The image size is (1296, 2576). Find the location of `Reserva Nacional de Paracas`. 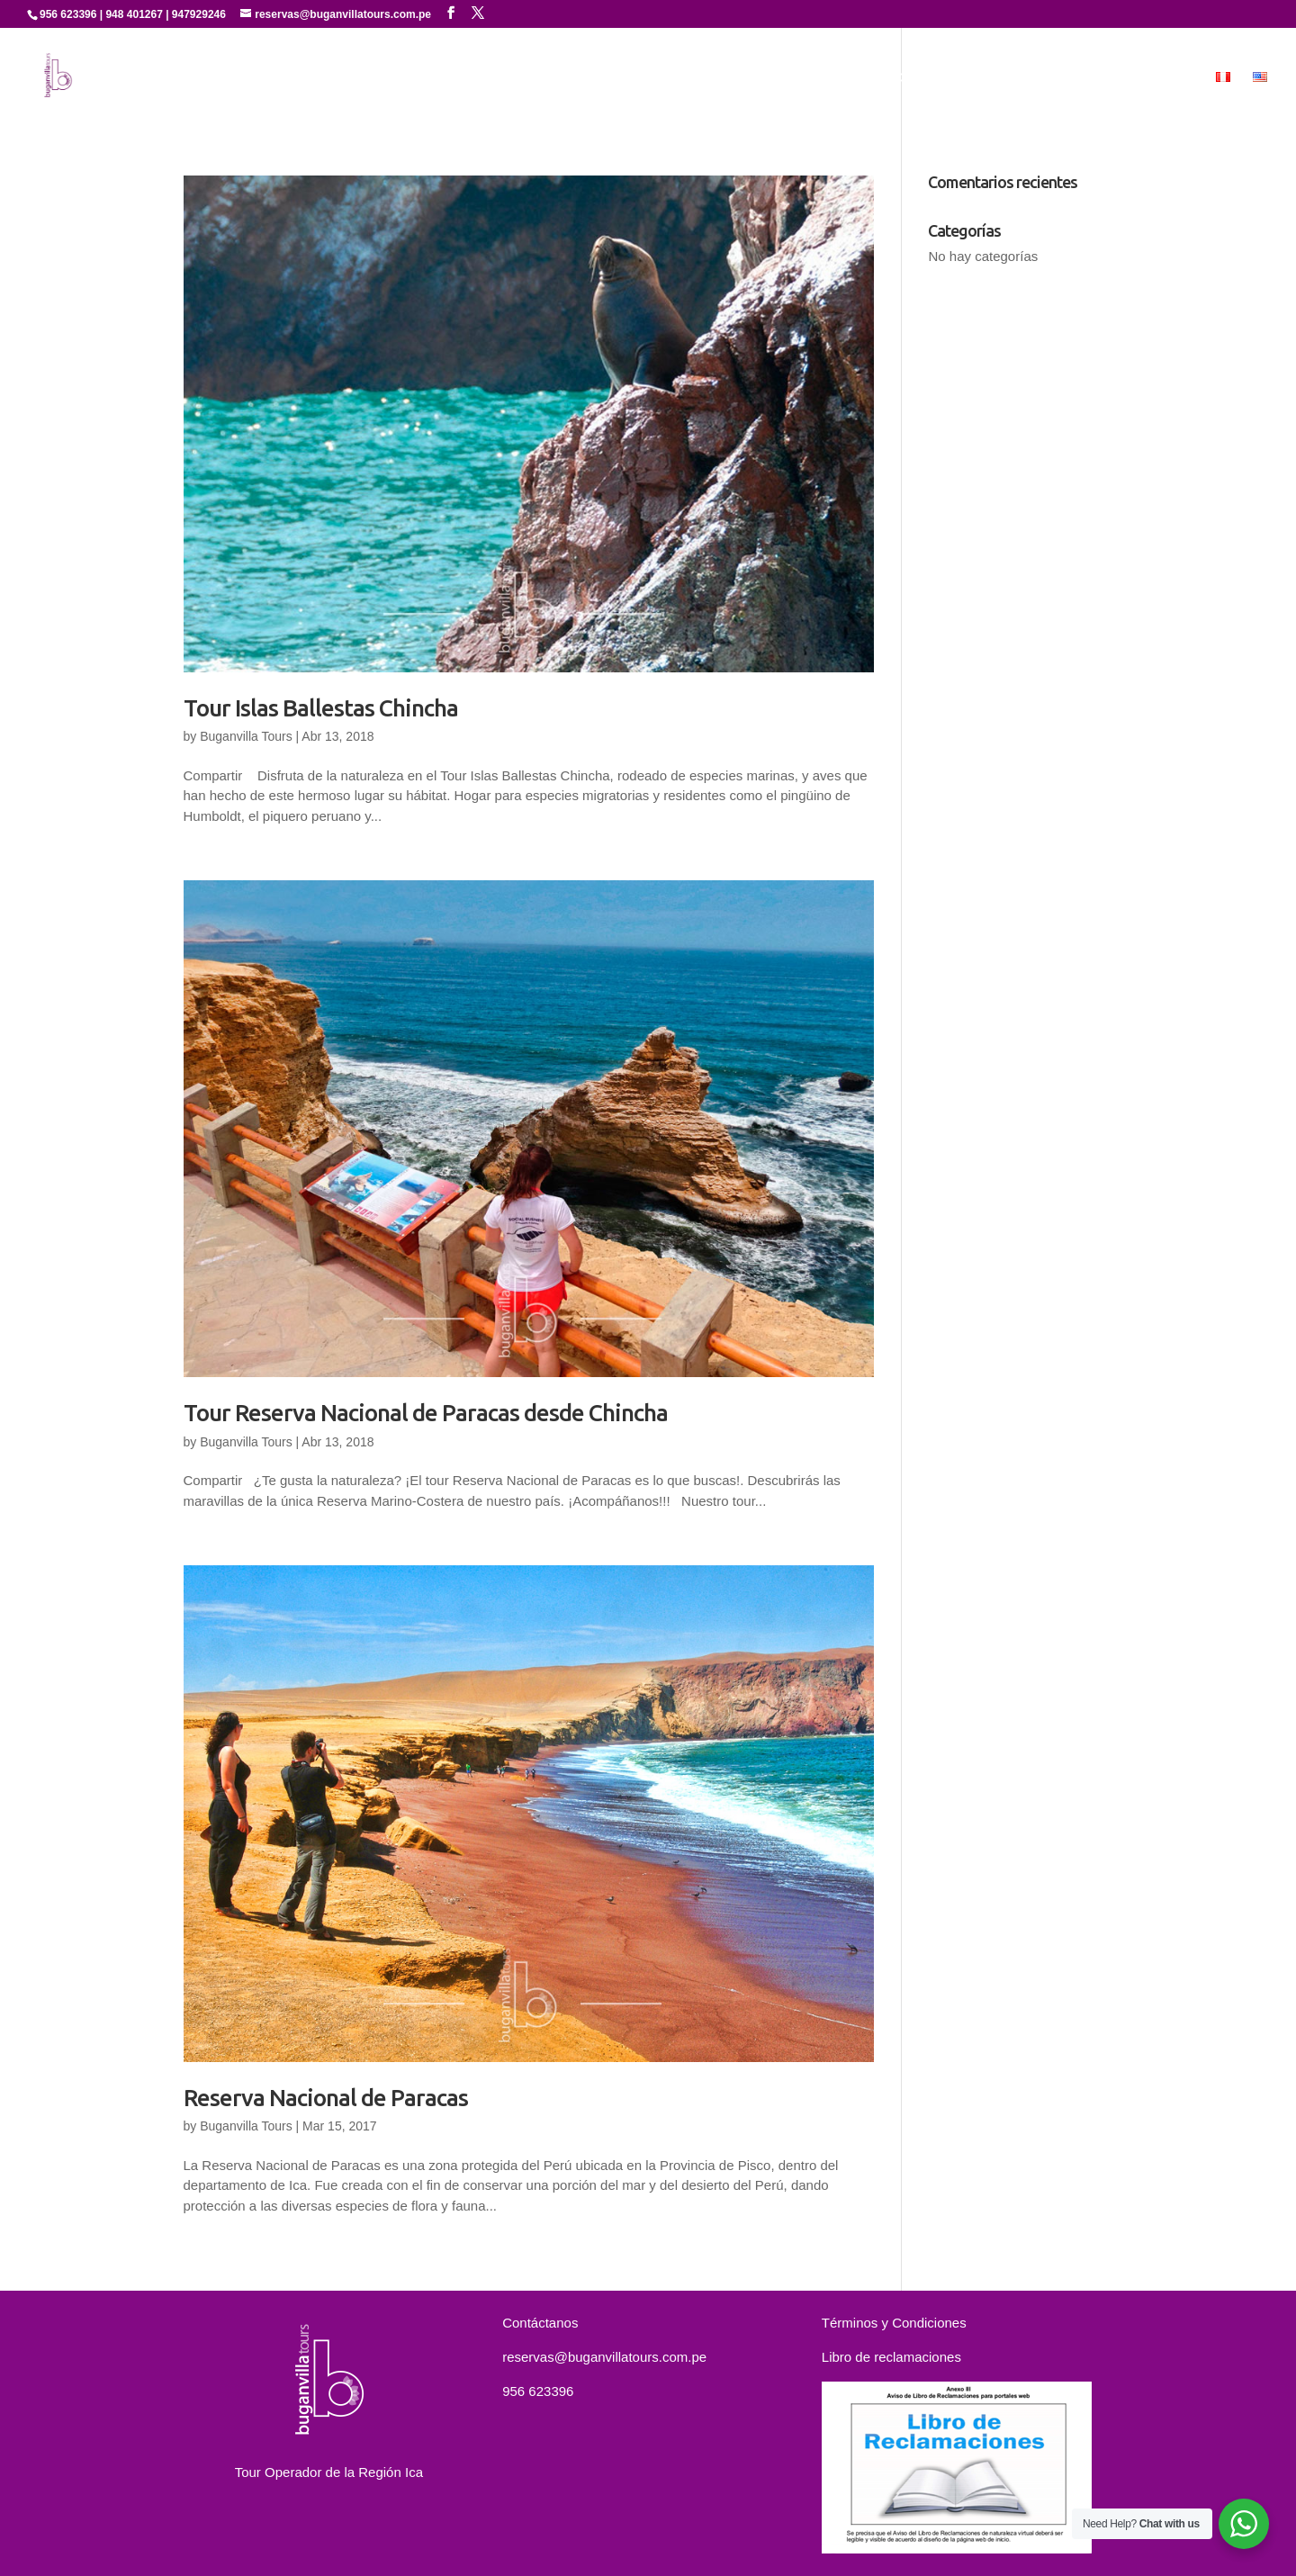

Reserva Nacional de Paracas is located at coordinates (326, 2098).